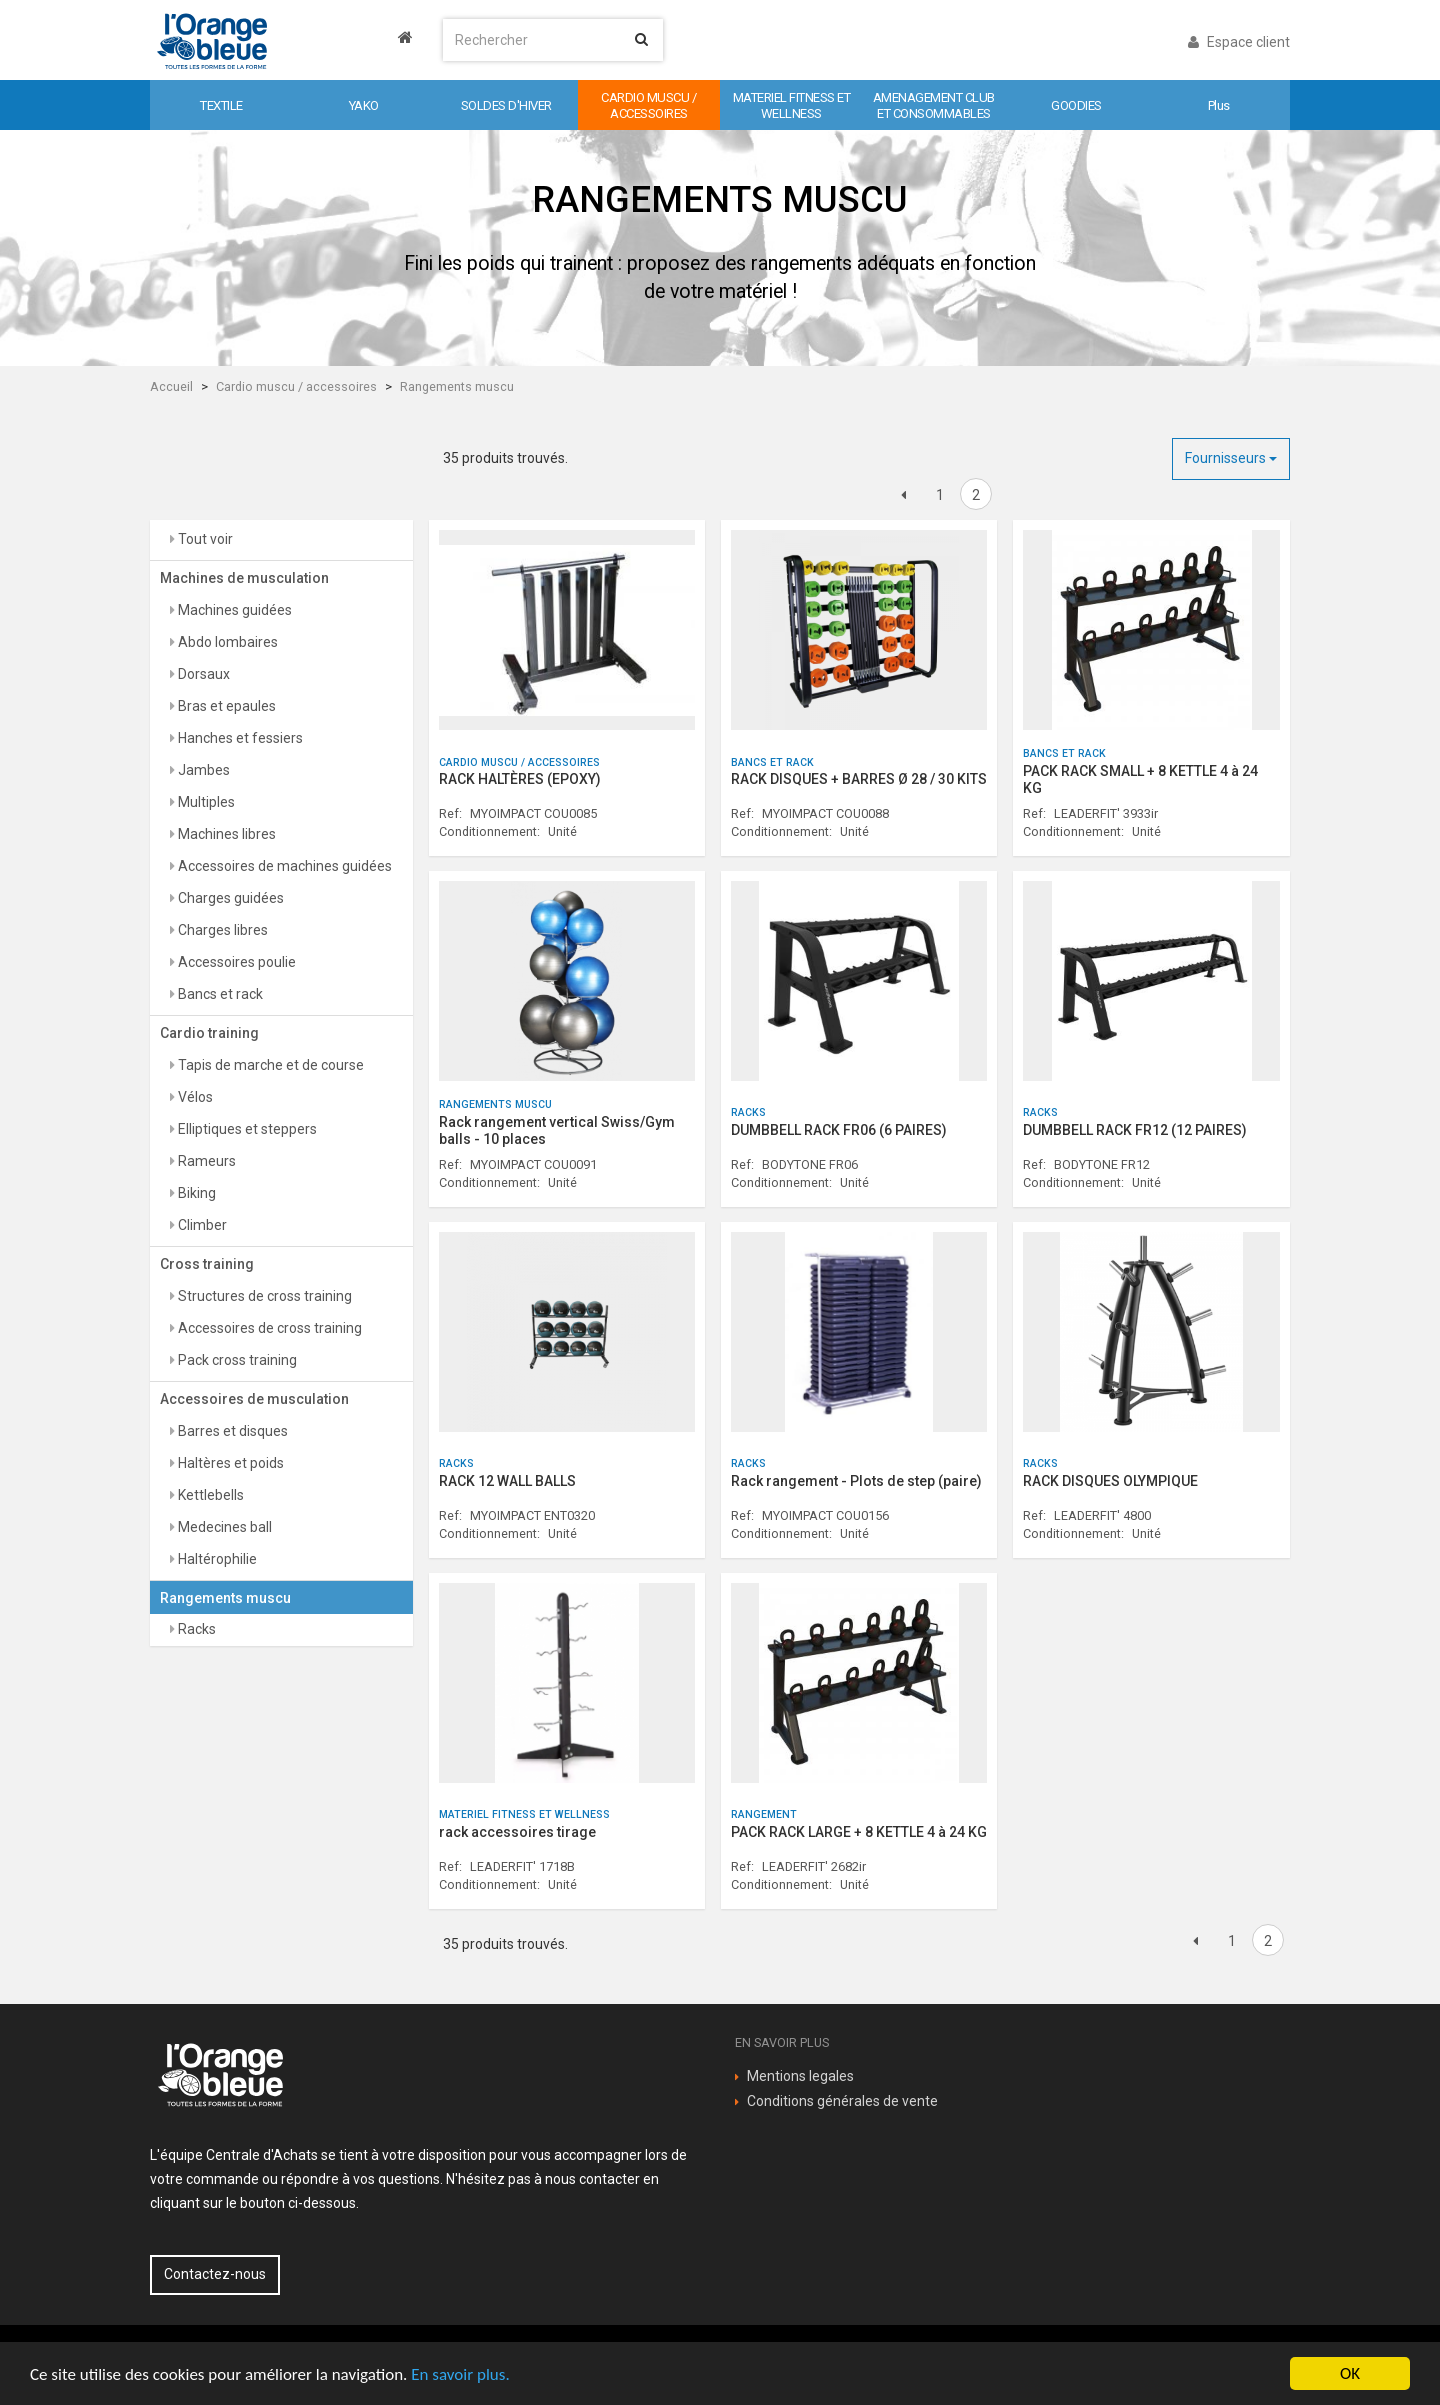  Describe the element at coordinates (215, 2274) in the screenshot. I see `Contactez-nous` at that location.